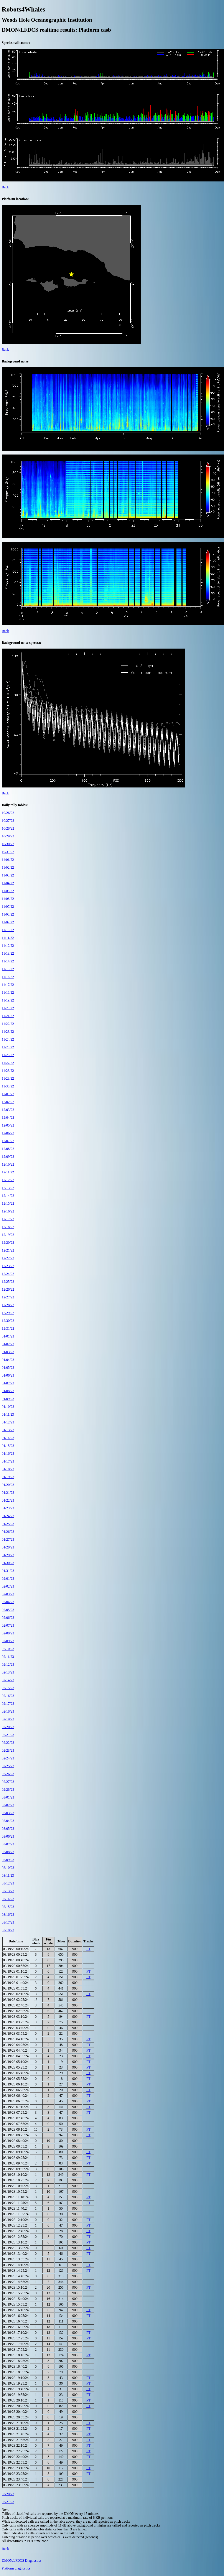  I want to click on 12/09/22, so click(8, 1156).